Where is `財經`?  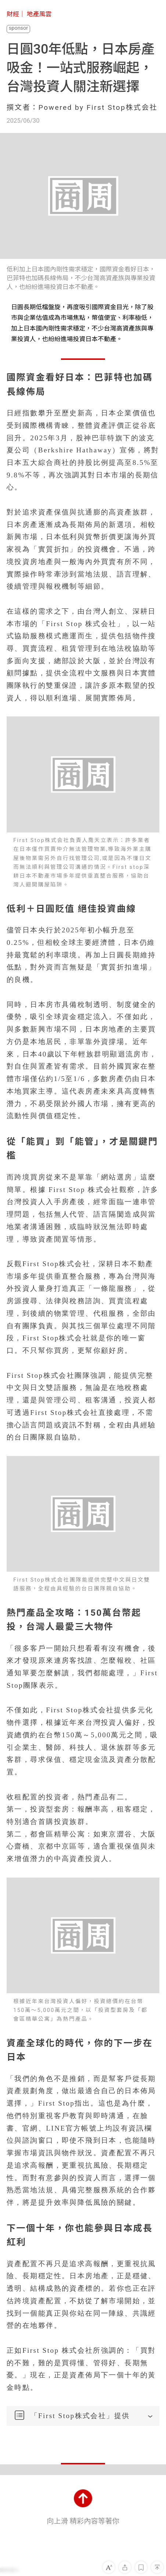 財經 is located at coordinates (13, 14).